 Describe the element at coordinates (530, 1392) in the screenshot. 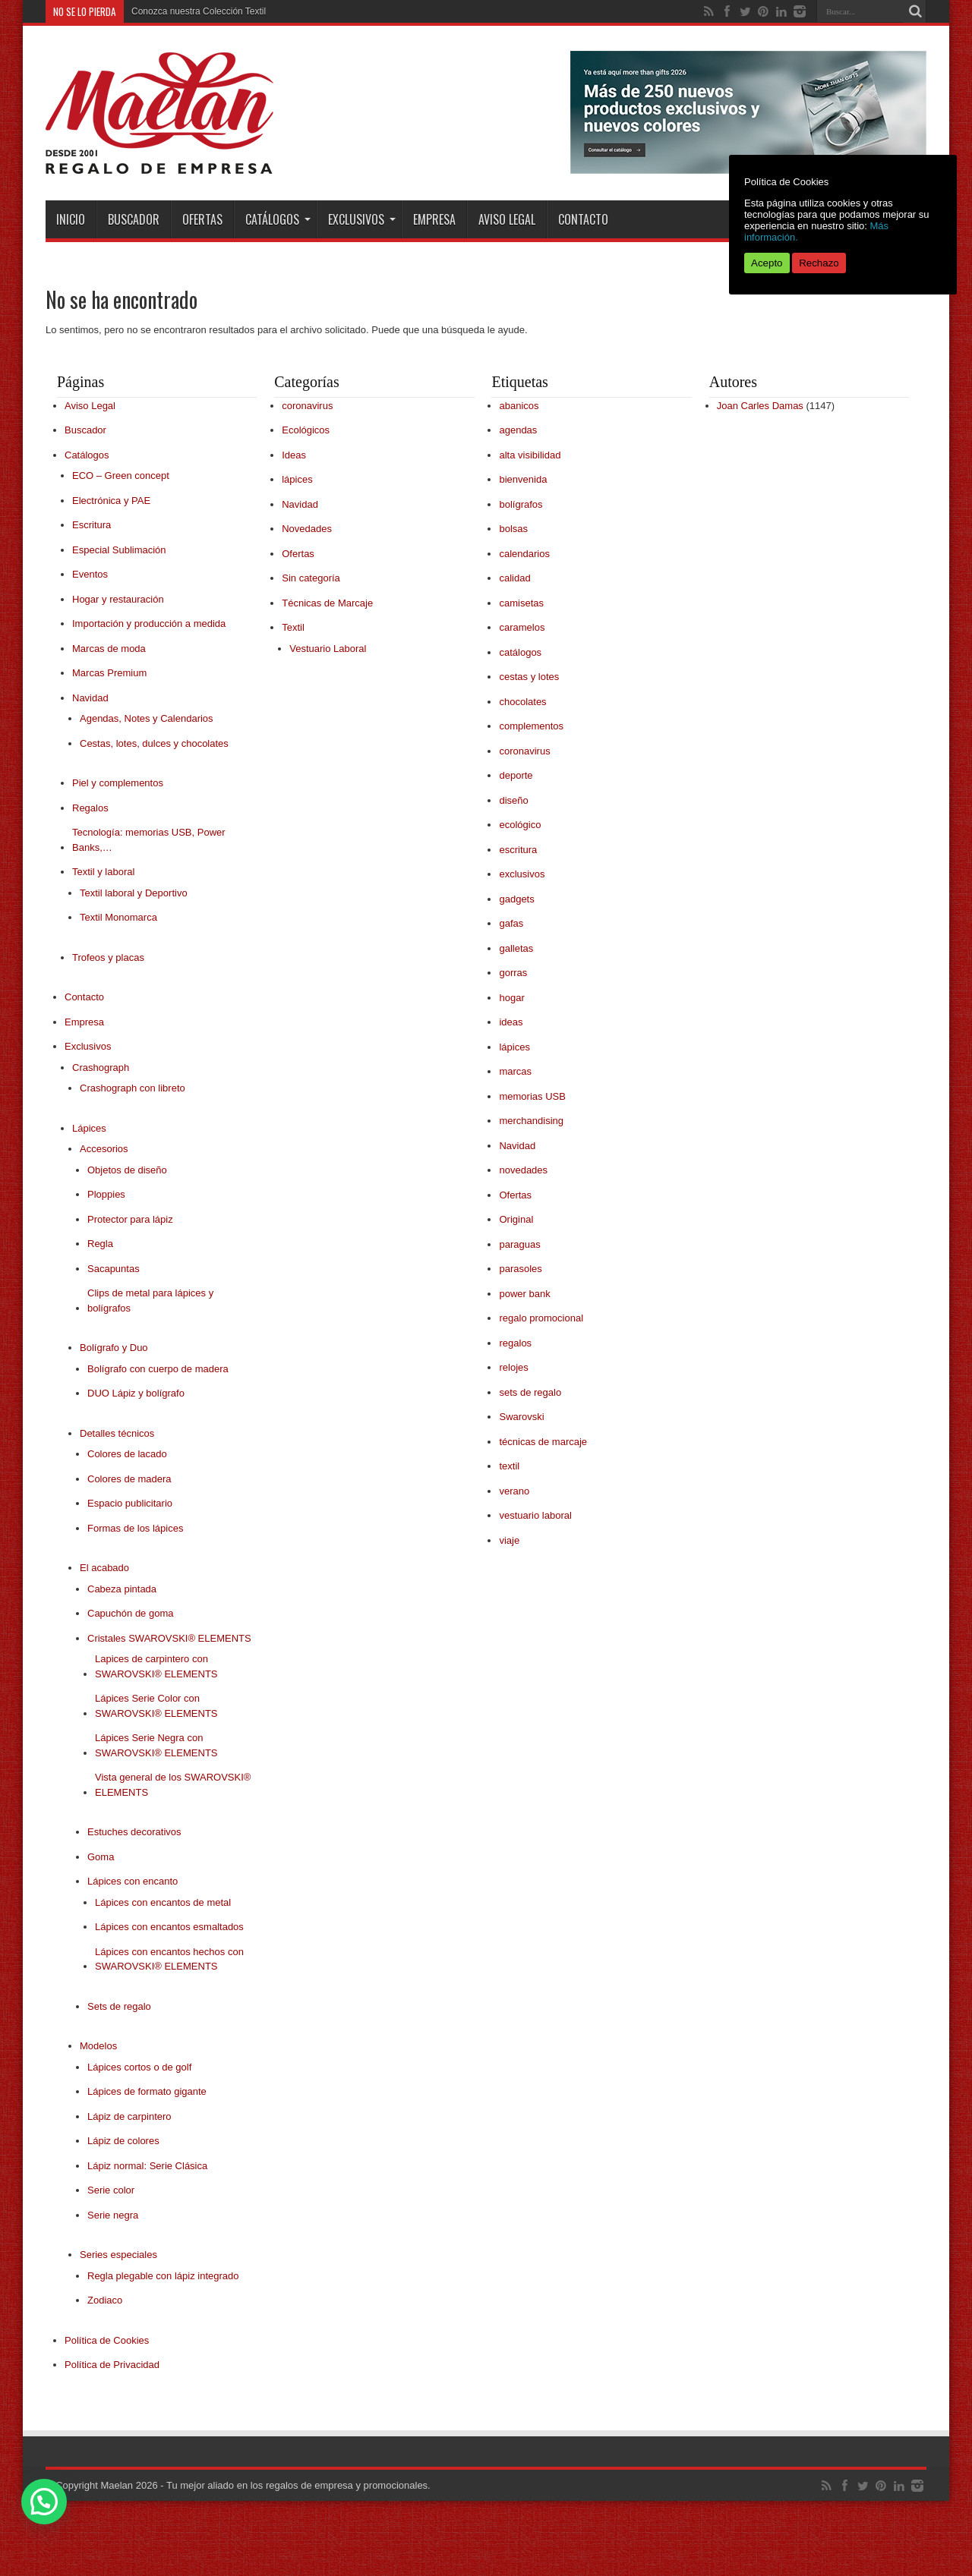

I see `sets de regalo` at that location.